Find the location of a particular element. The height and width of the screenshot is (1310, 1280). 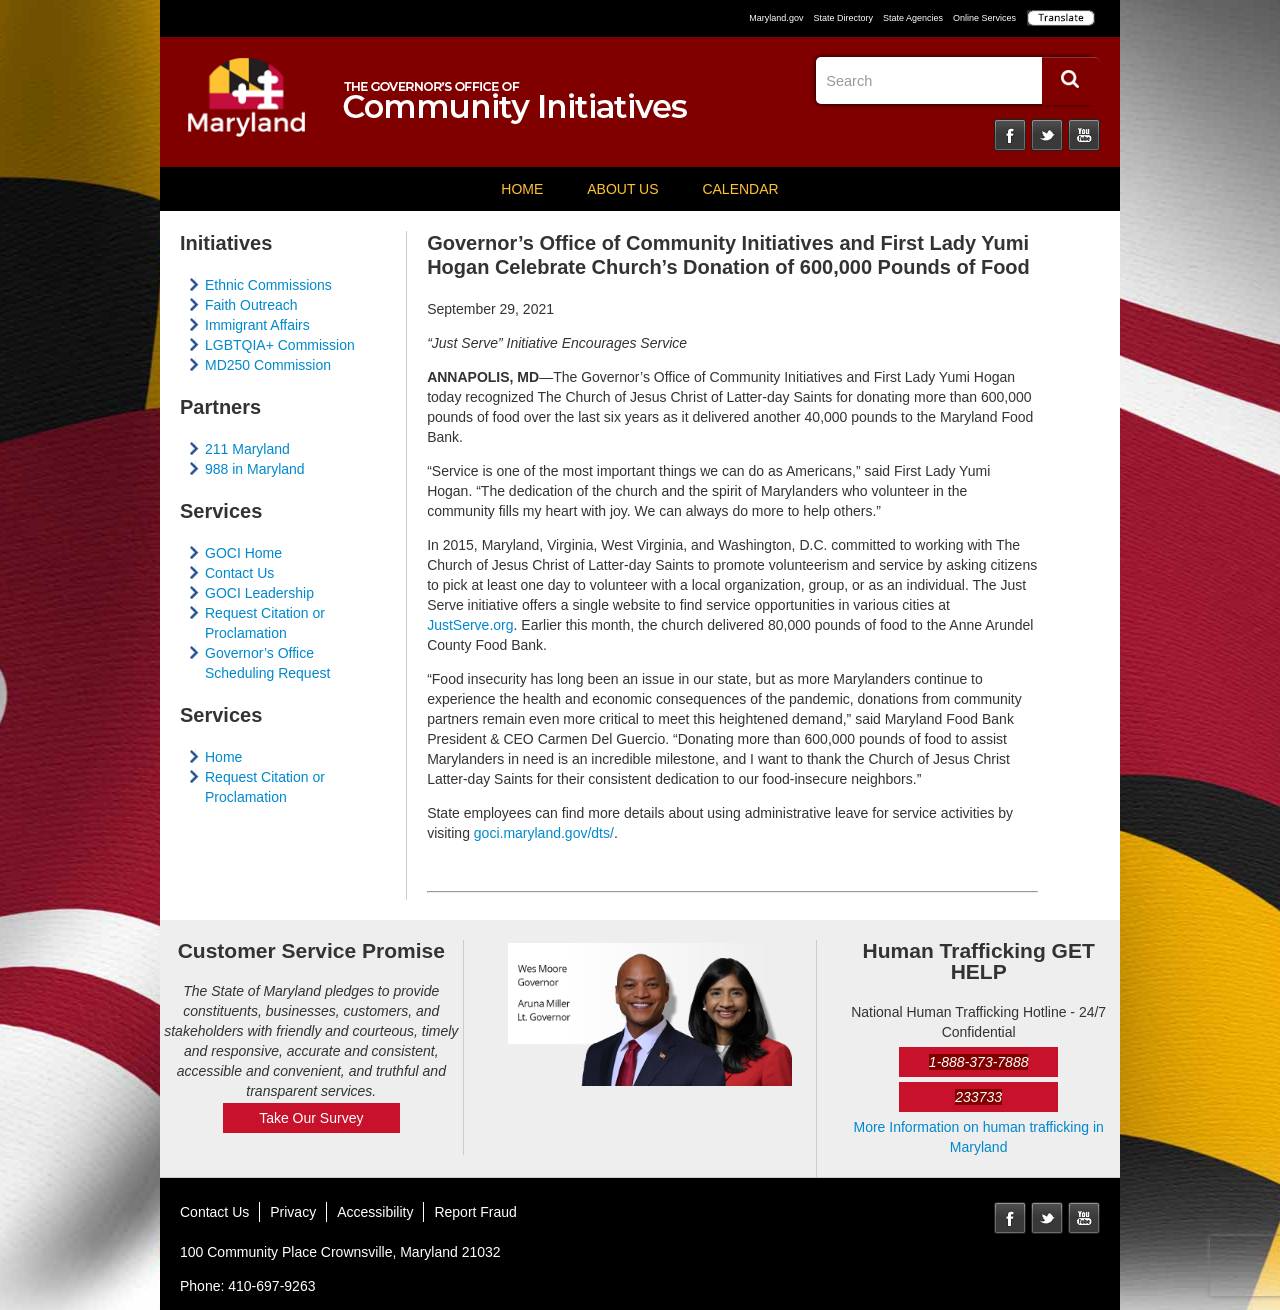

State Agencies is located at coordinates (913, 18).